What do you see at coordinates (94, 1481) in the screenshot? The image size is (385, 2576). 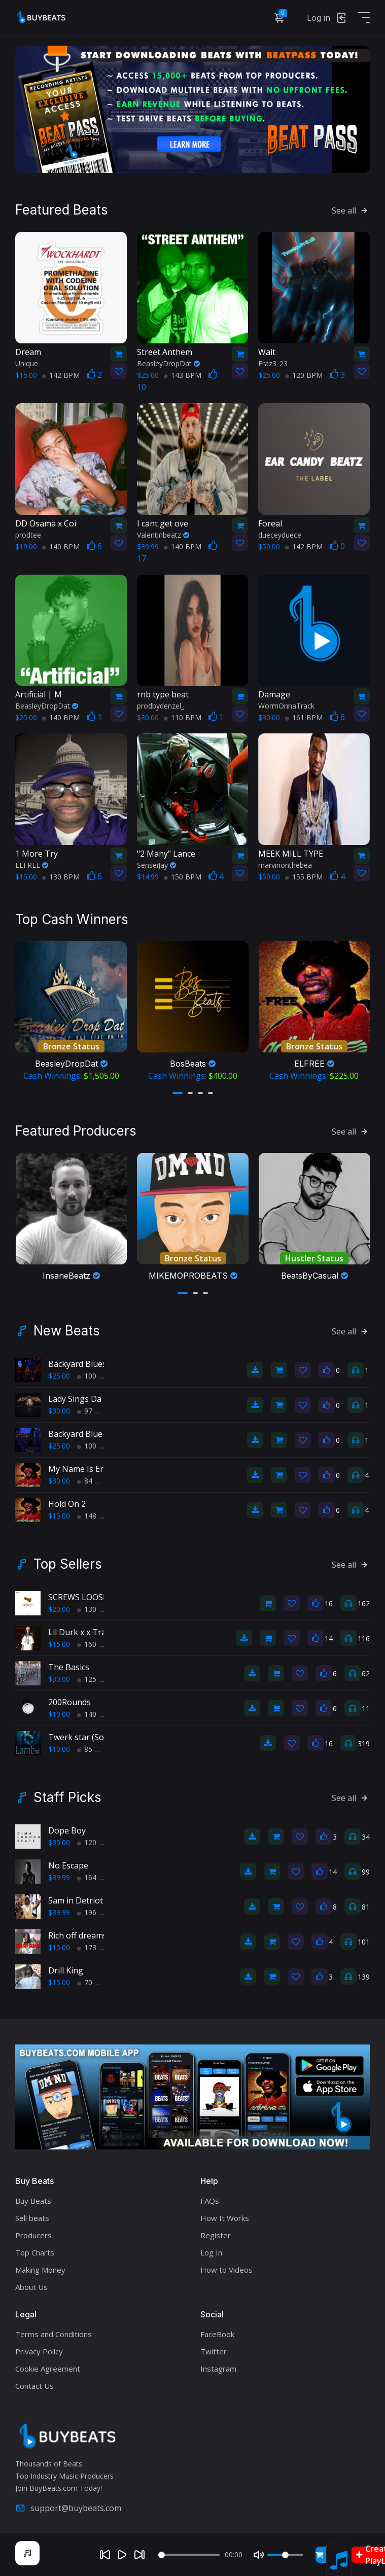 I see `84 BPM` at bounding box center [94, 1481].